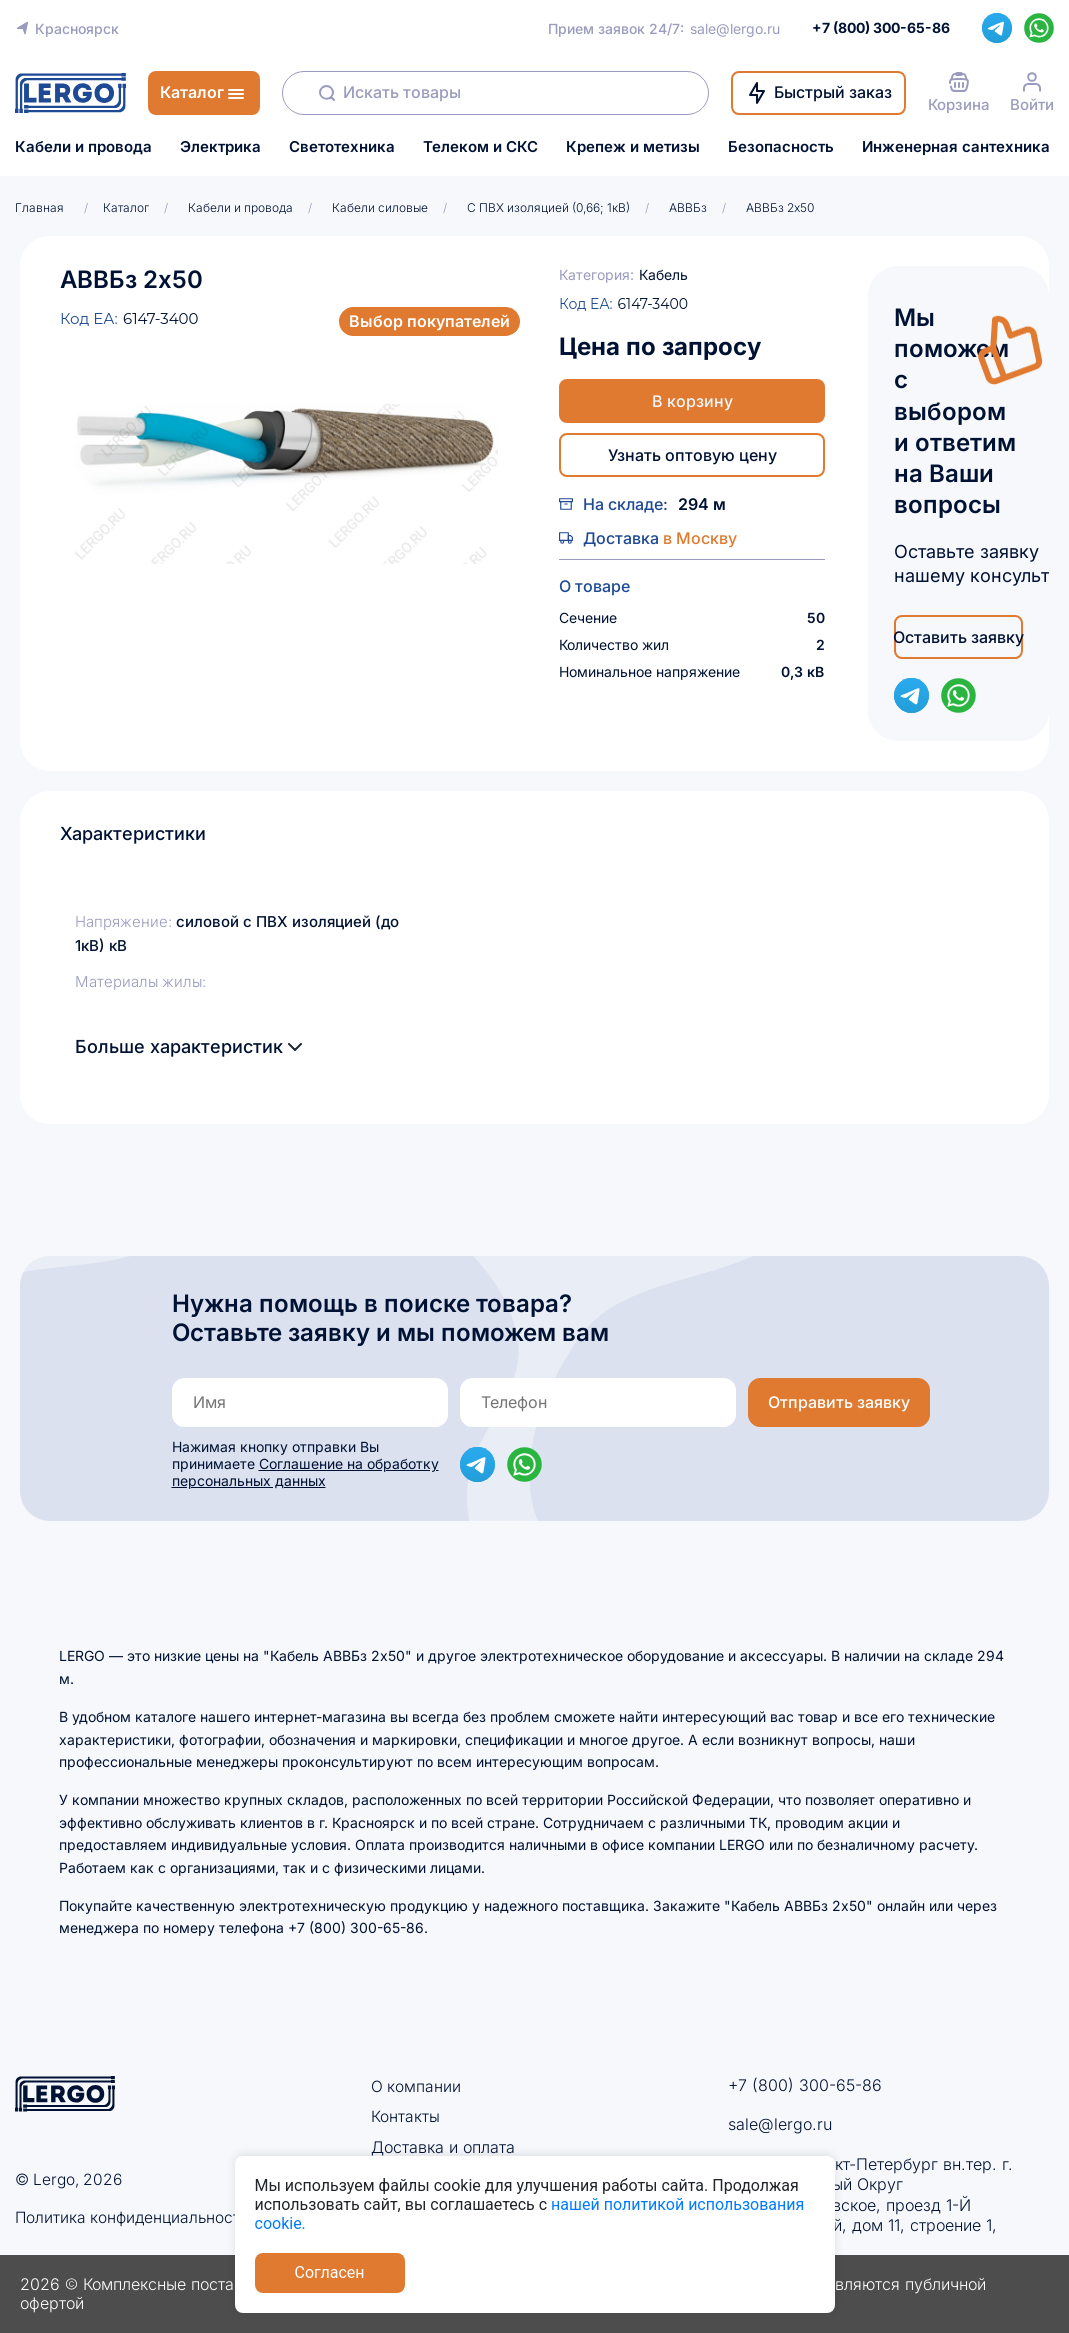  Describe the element at coordinates (330, 2272) in the screenshot. I see `Согласен` at that location.